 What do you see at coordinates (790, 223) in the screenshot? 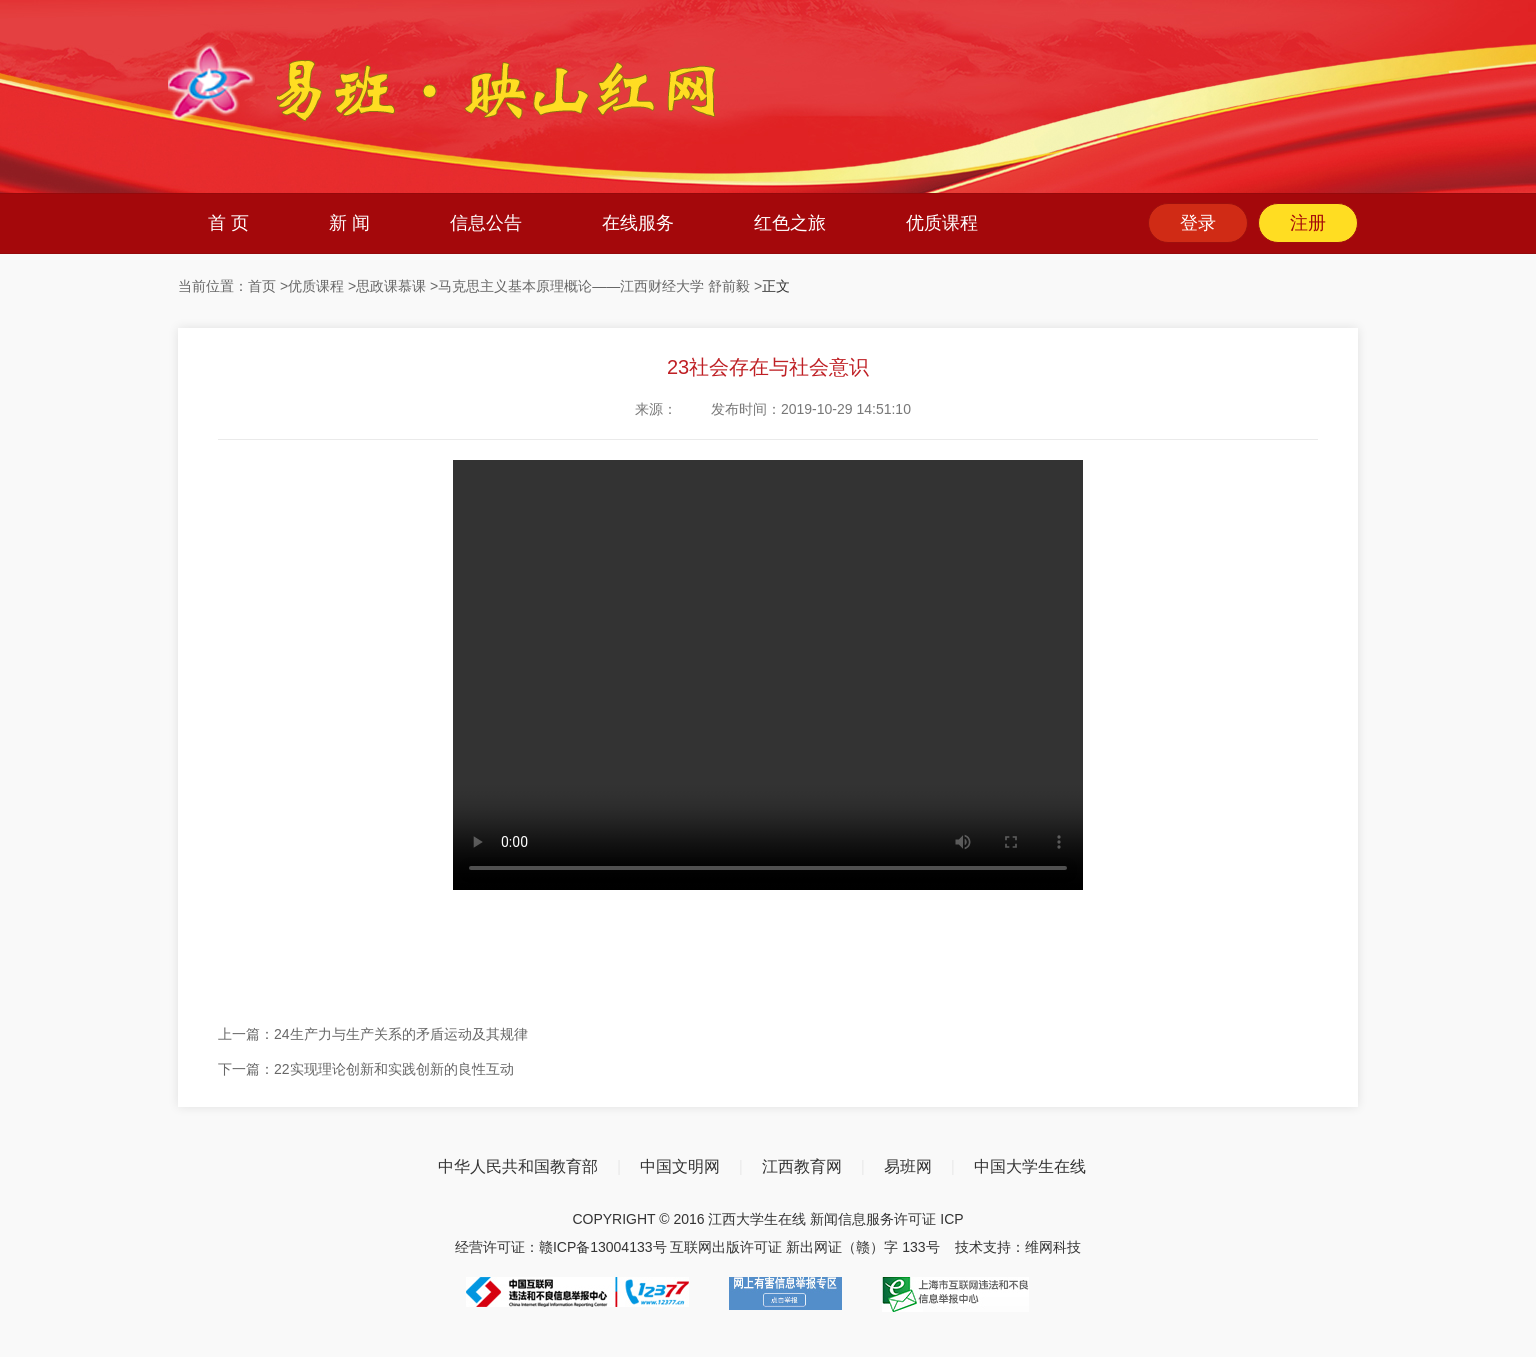
I see `红色之旅` at bounding box center [790, 223].